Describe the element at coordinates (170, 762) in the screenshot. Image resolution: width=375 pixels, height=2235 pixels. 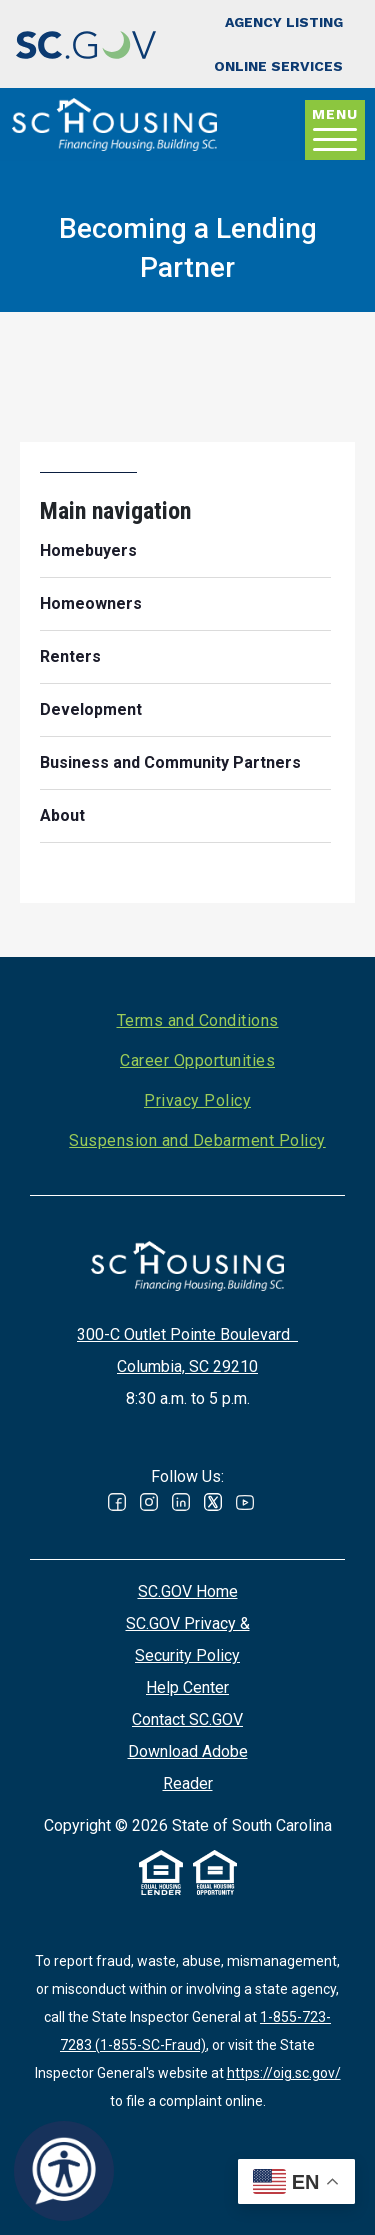
I see `Business and Community Partners` at that location.